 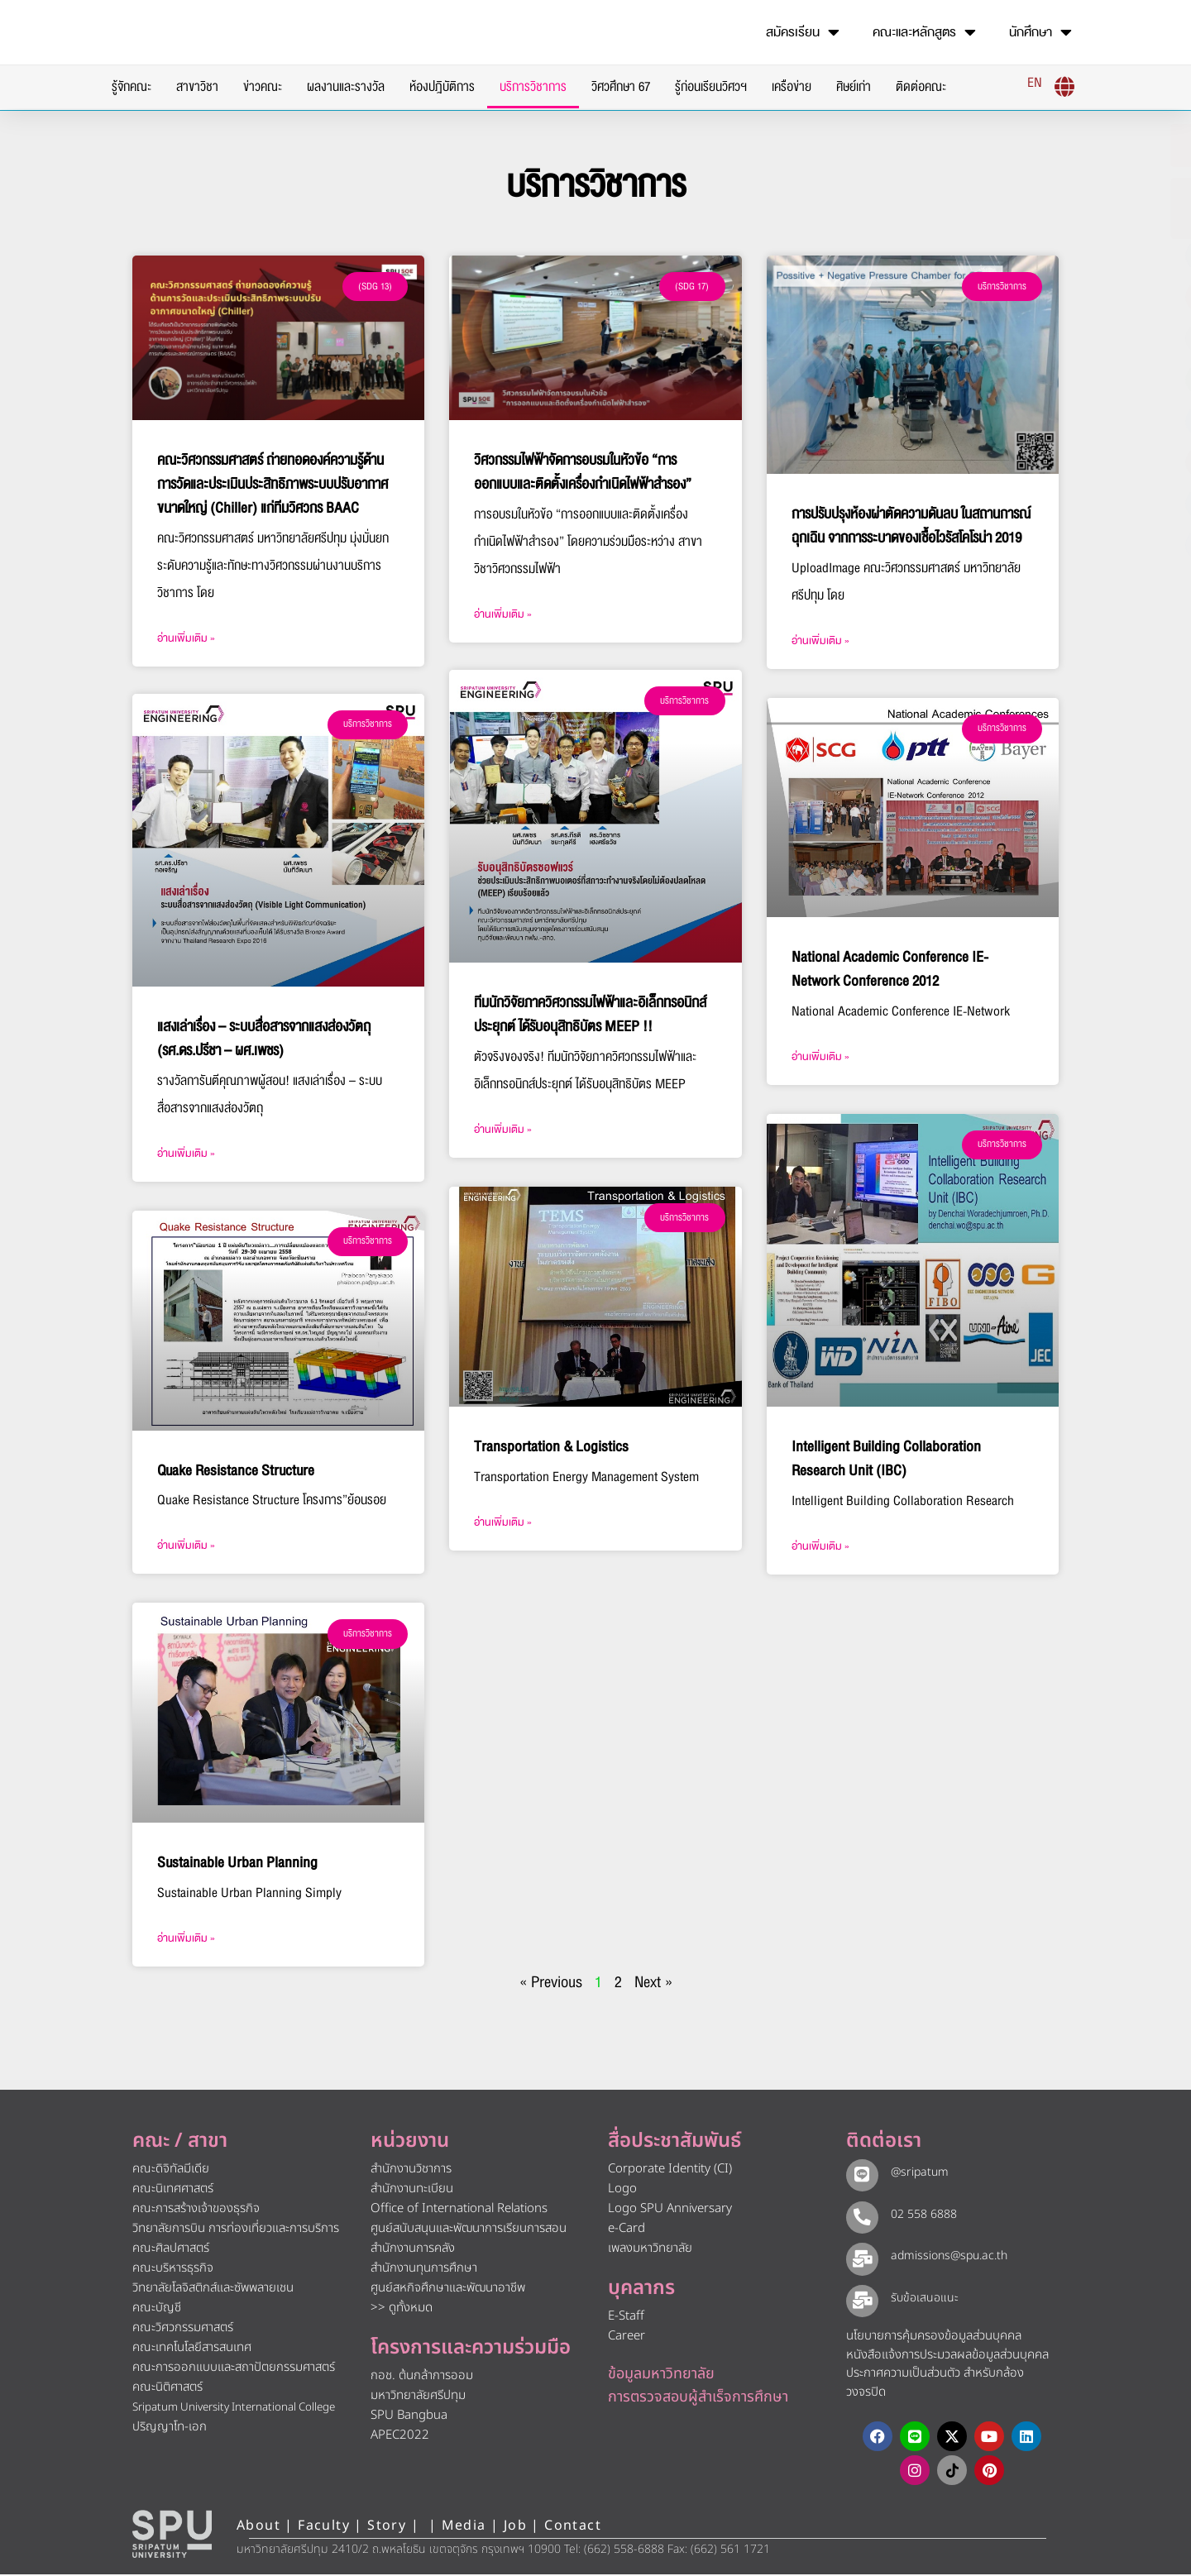 What do you see at coordinates (324, 2527) in the screenshot?
I see `Faculty` at bounding box center [324, 2527].